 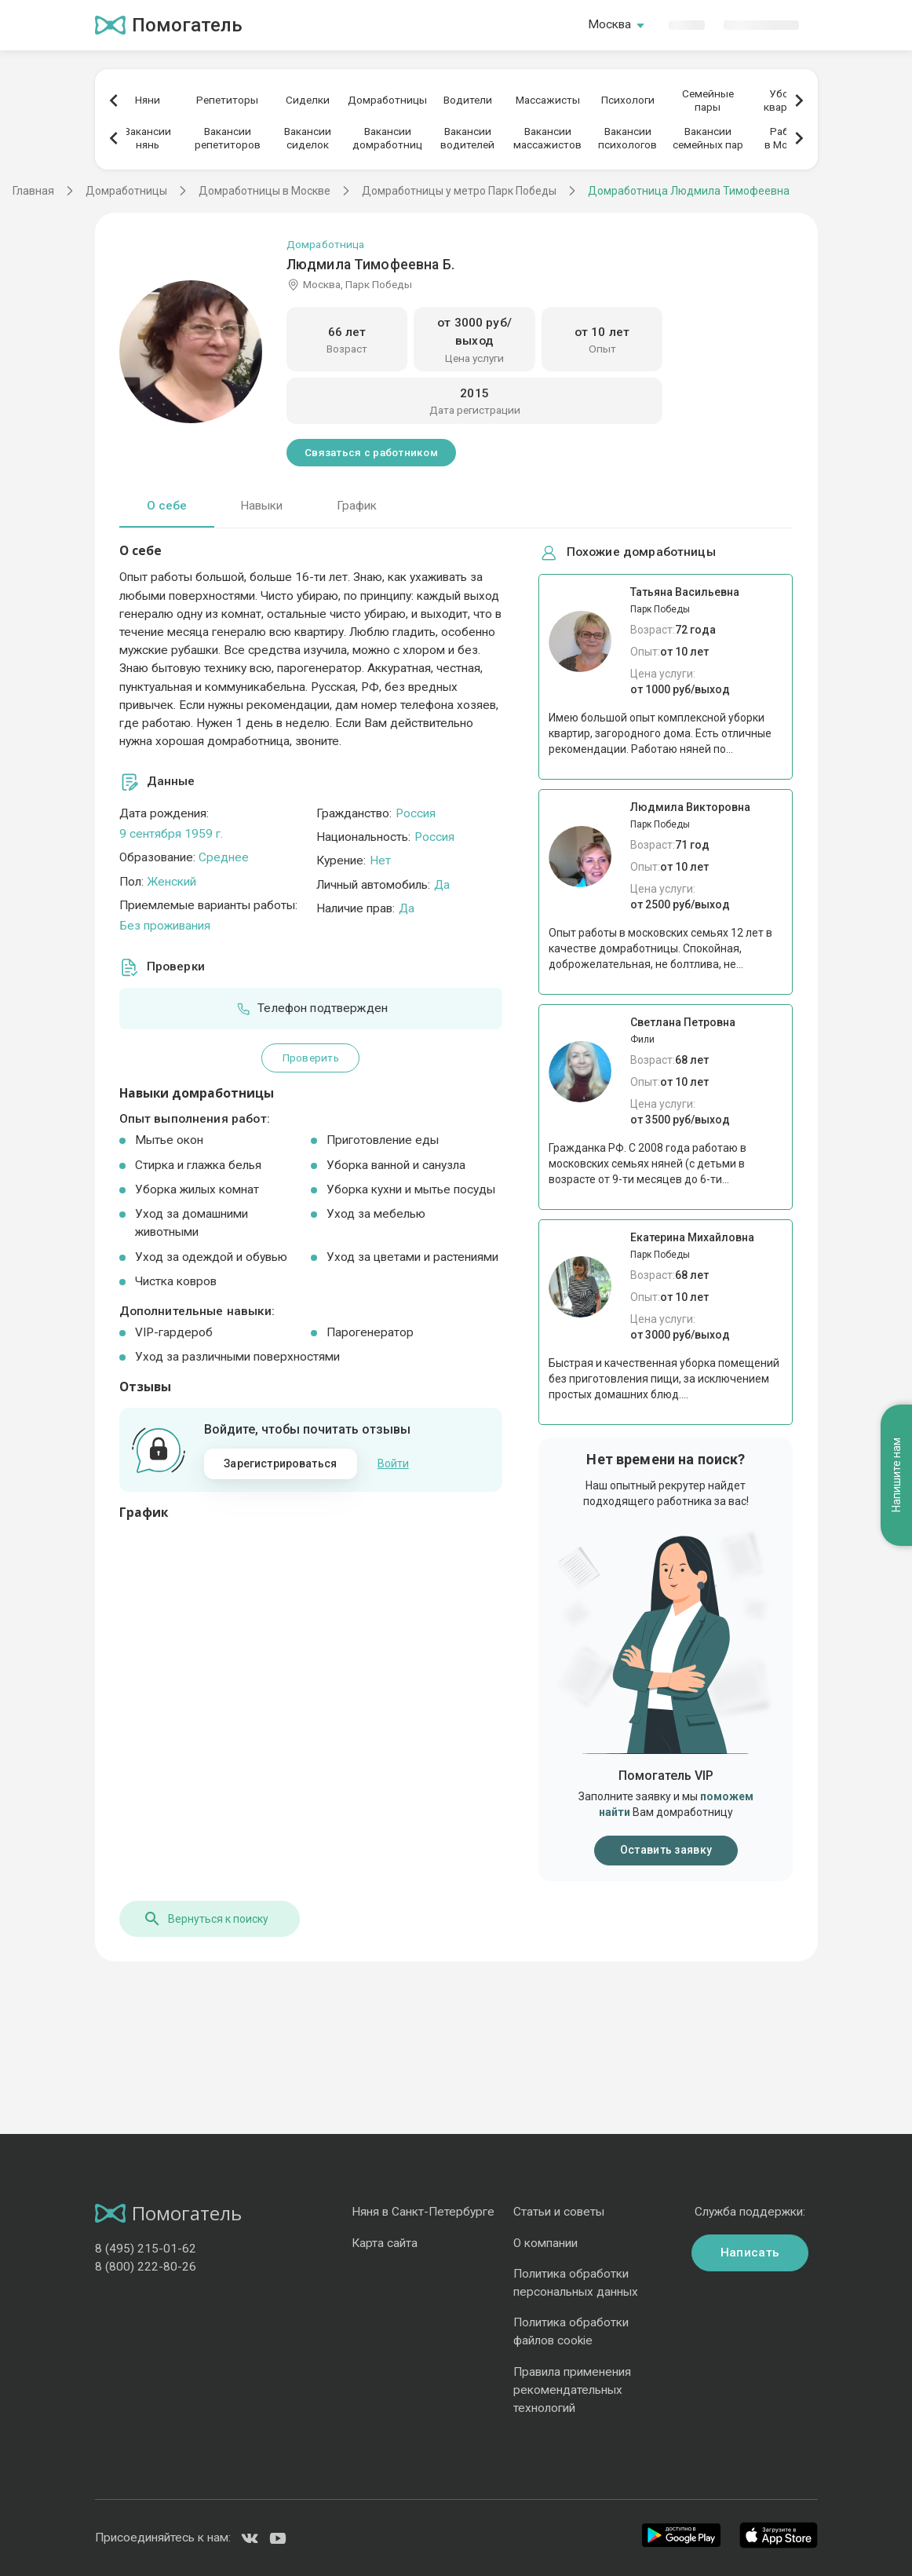 I want to click on Репетиторы, so click(x=227, y=99).